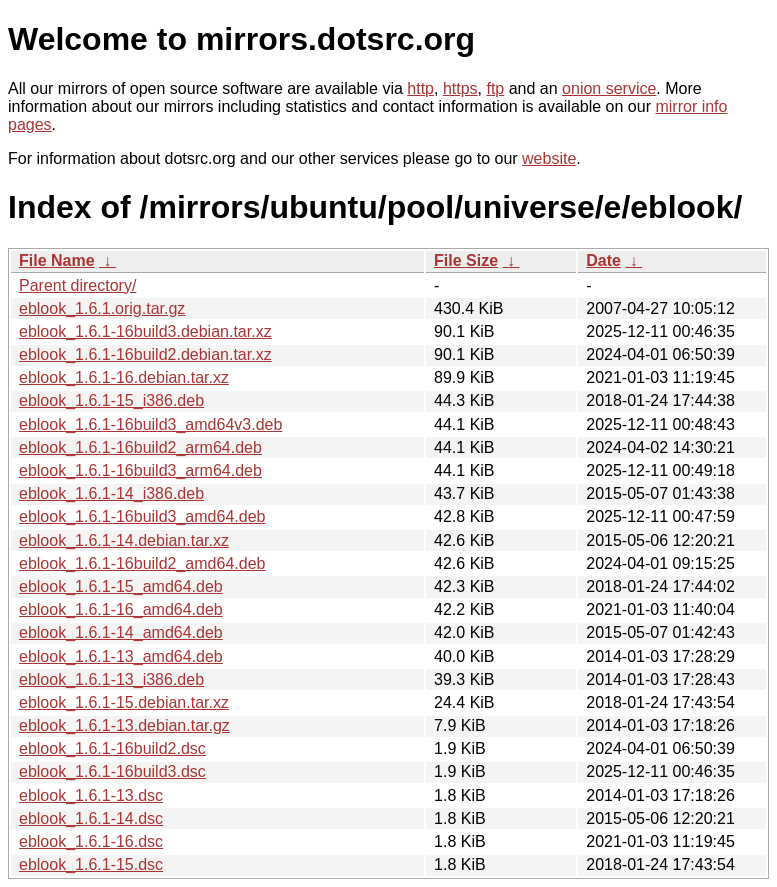 This screenshot has height=887, width=777. Describe the element at coordinates (111, 400) in the screenshot. I see `eblook_1.6.1-15_i386.deb` at that location.